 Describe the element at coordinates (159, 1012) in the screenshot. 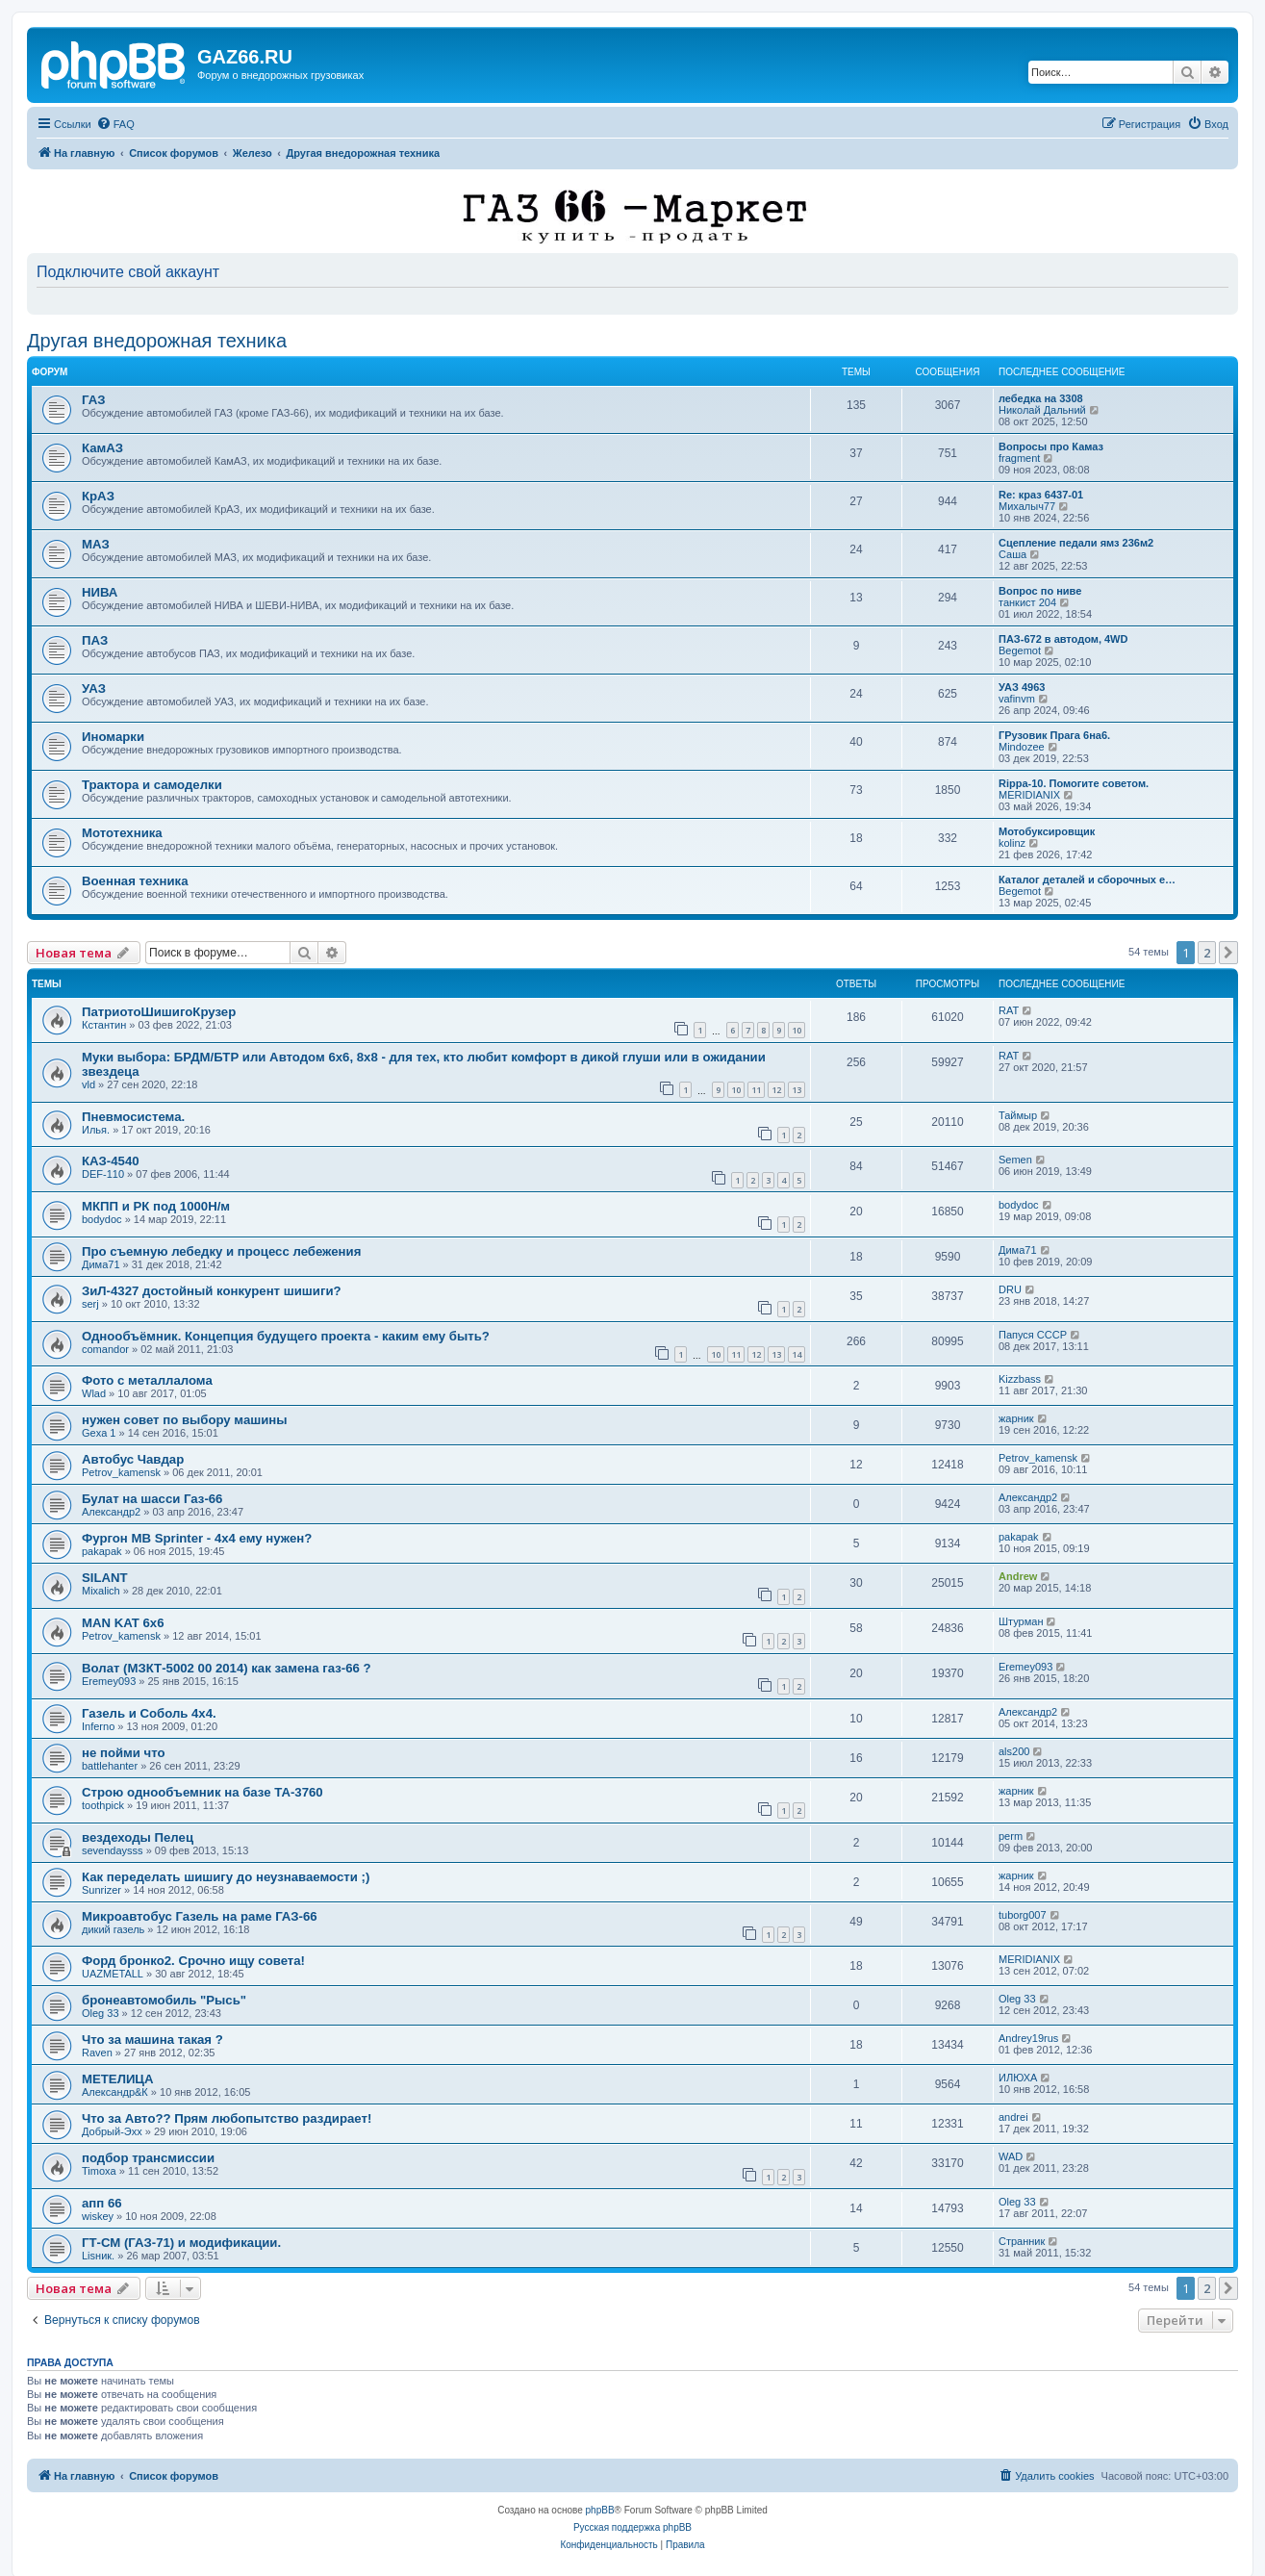

I see `ПатриотоШишигоКрузер` at that location.